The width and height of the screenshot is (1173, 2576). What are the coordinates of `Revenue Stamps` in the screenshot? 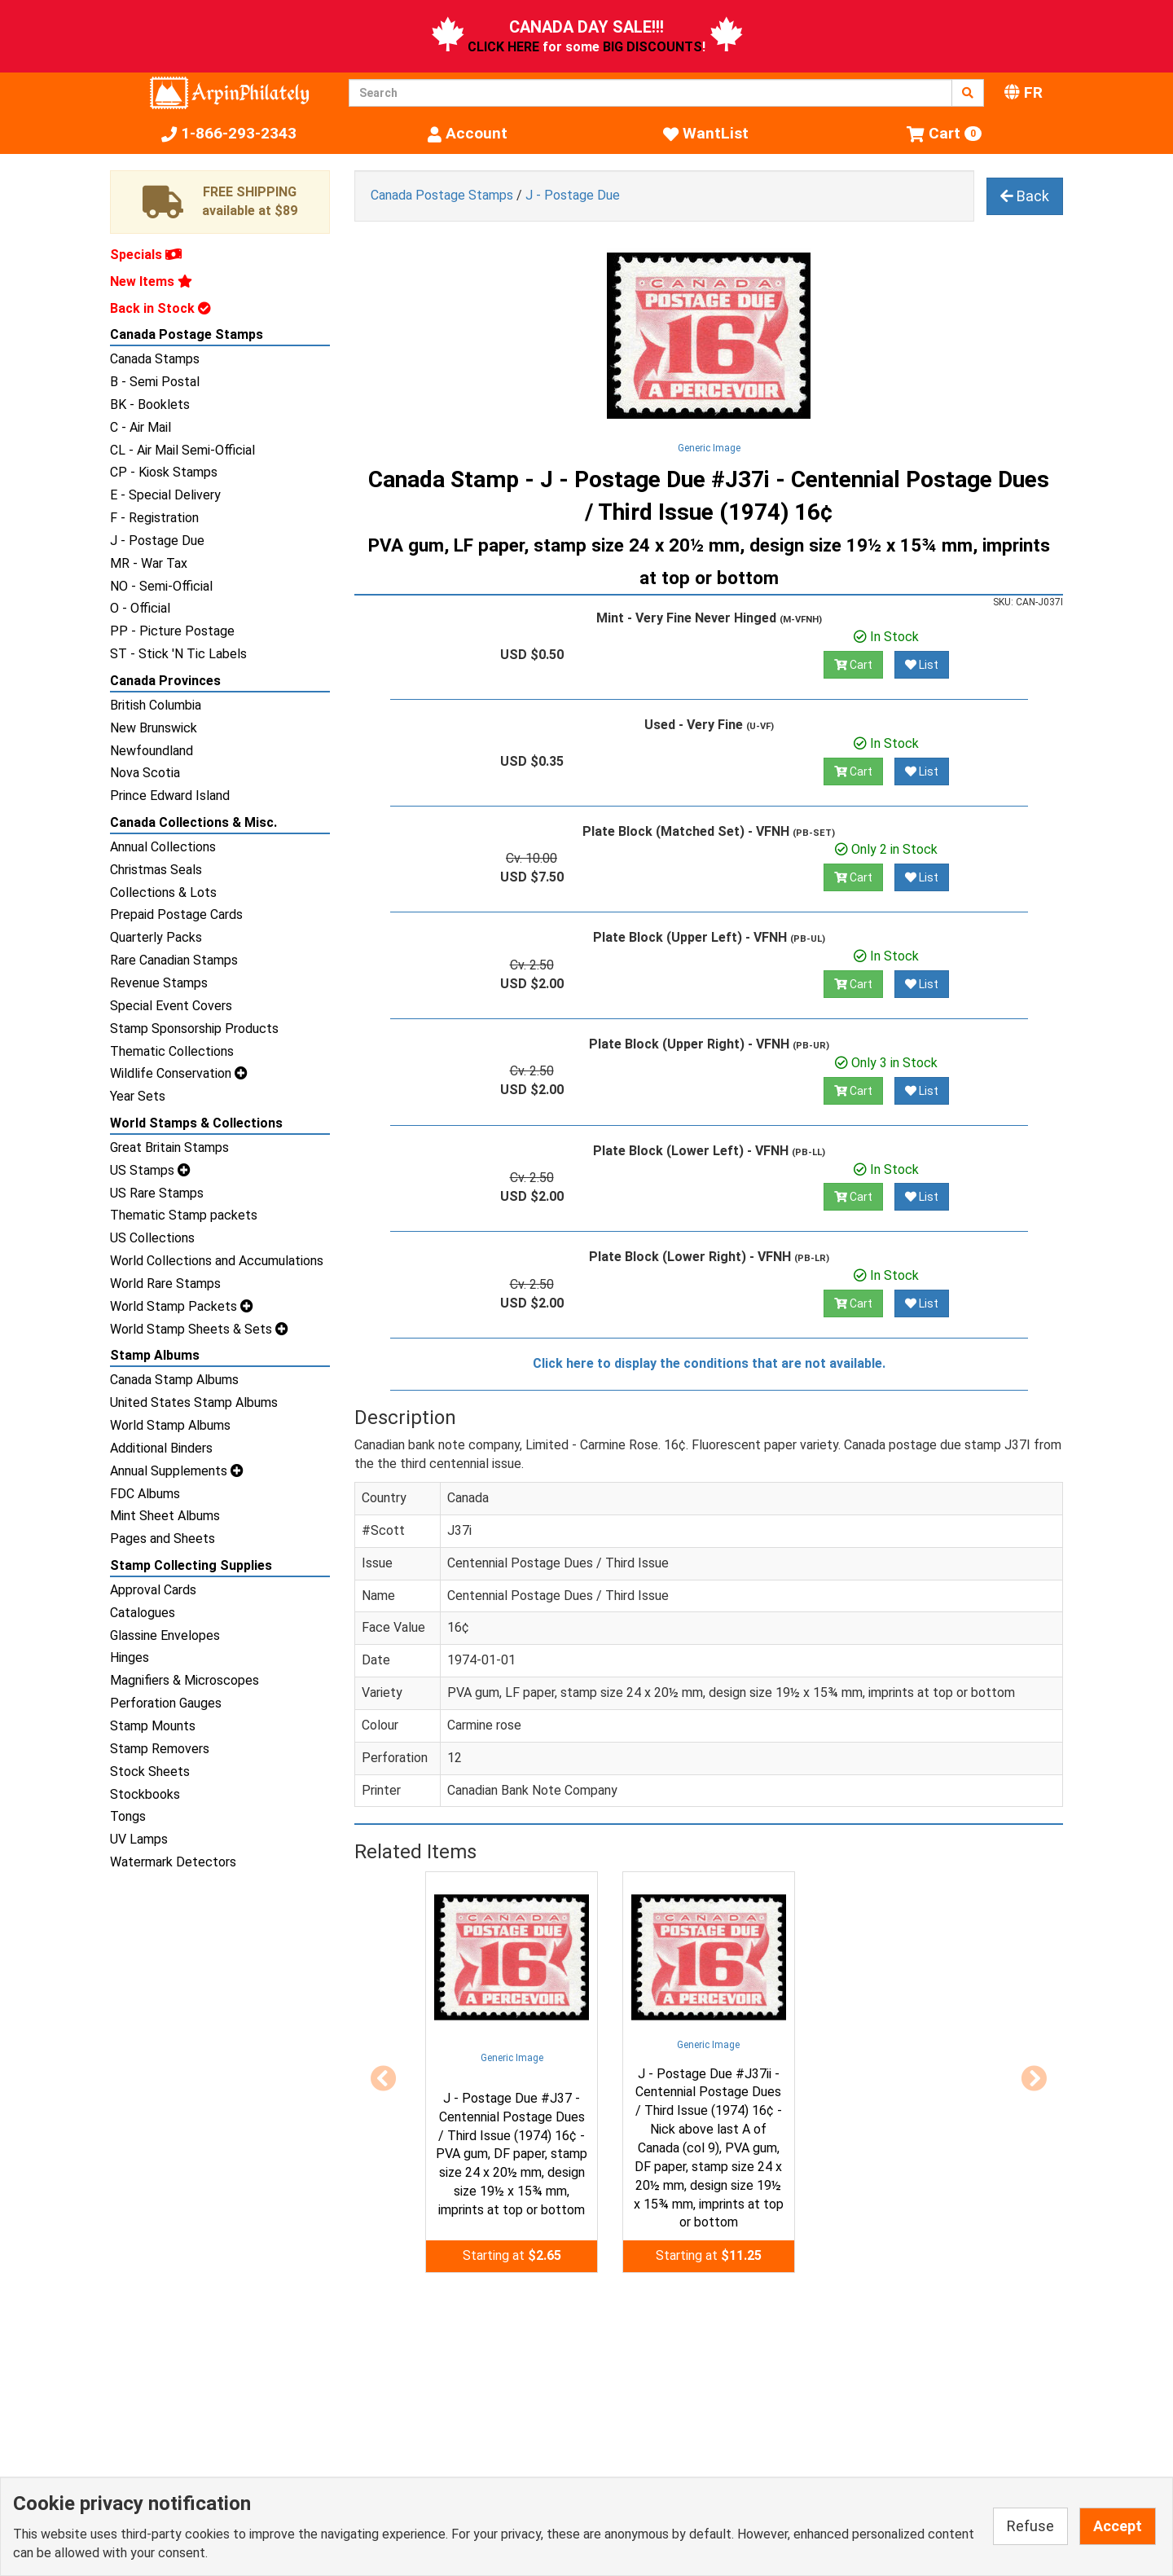 It's located at (159, 983).